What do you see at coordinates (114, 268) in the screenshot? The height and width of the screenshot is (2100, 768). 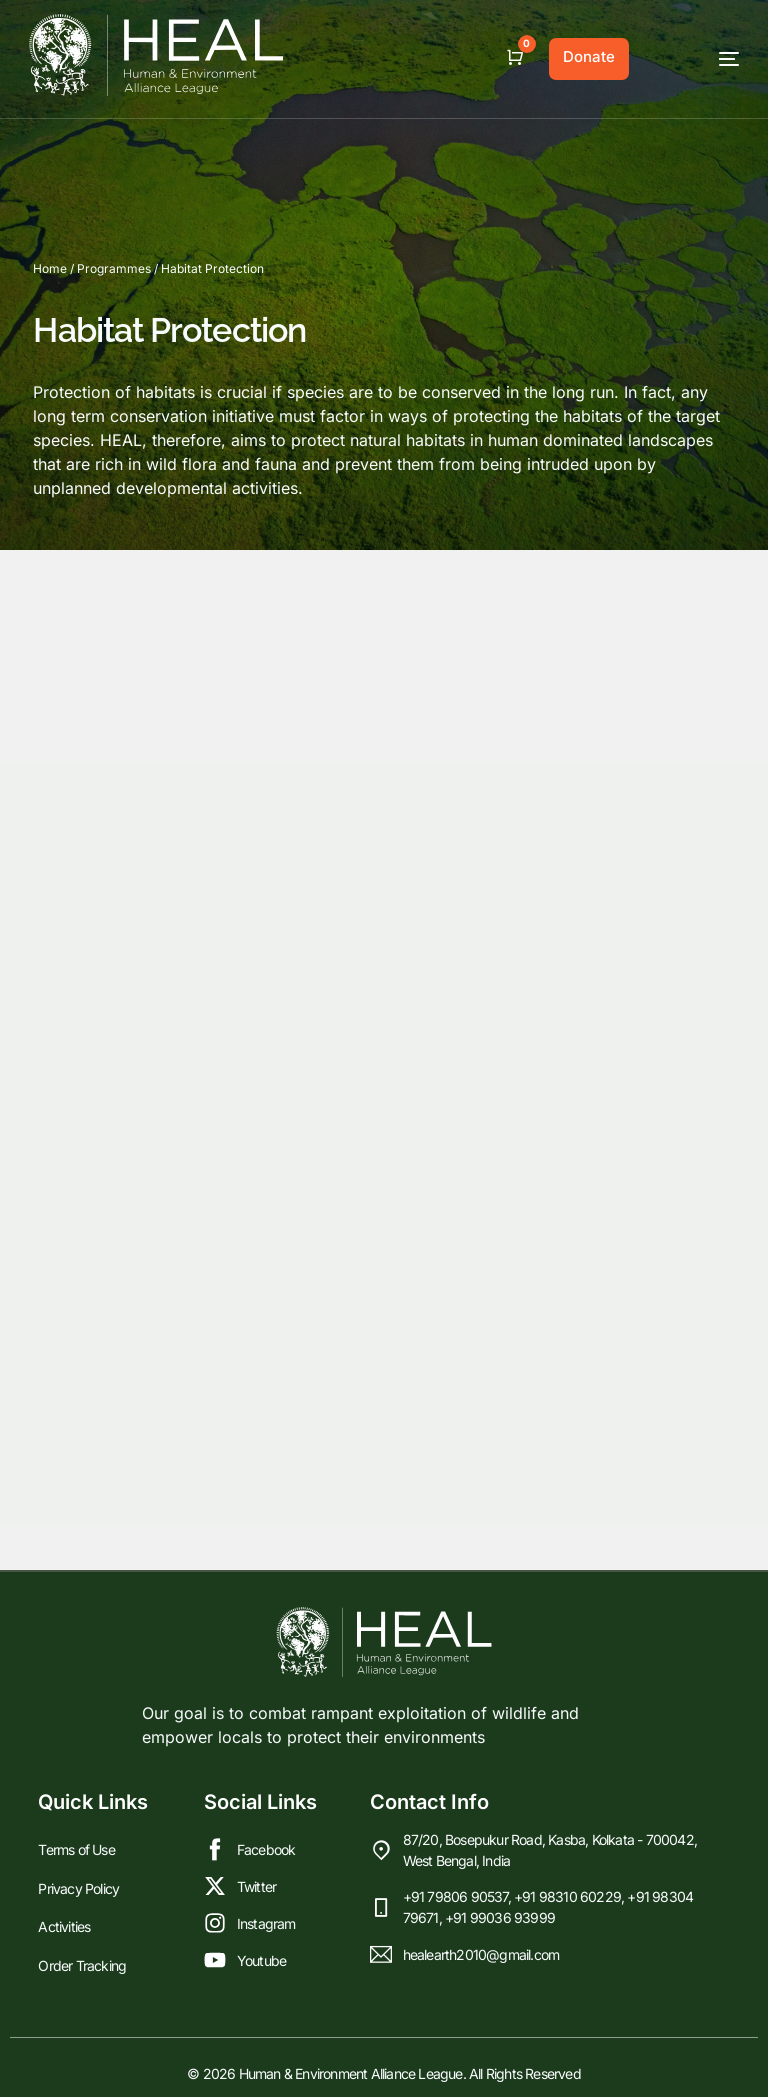 I see `Programmes` at bounding box center [114, 268].